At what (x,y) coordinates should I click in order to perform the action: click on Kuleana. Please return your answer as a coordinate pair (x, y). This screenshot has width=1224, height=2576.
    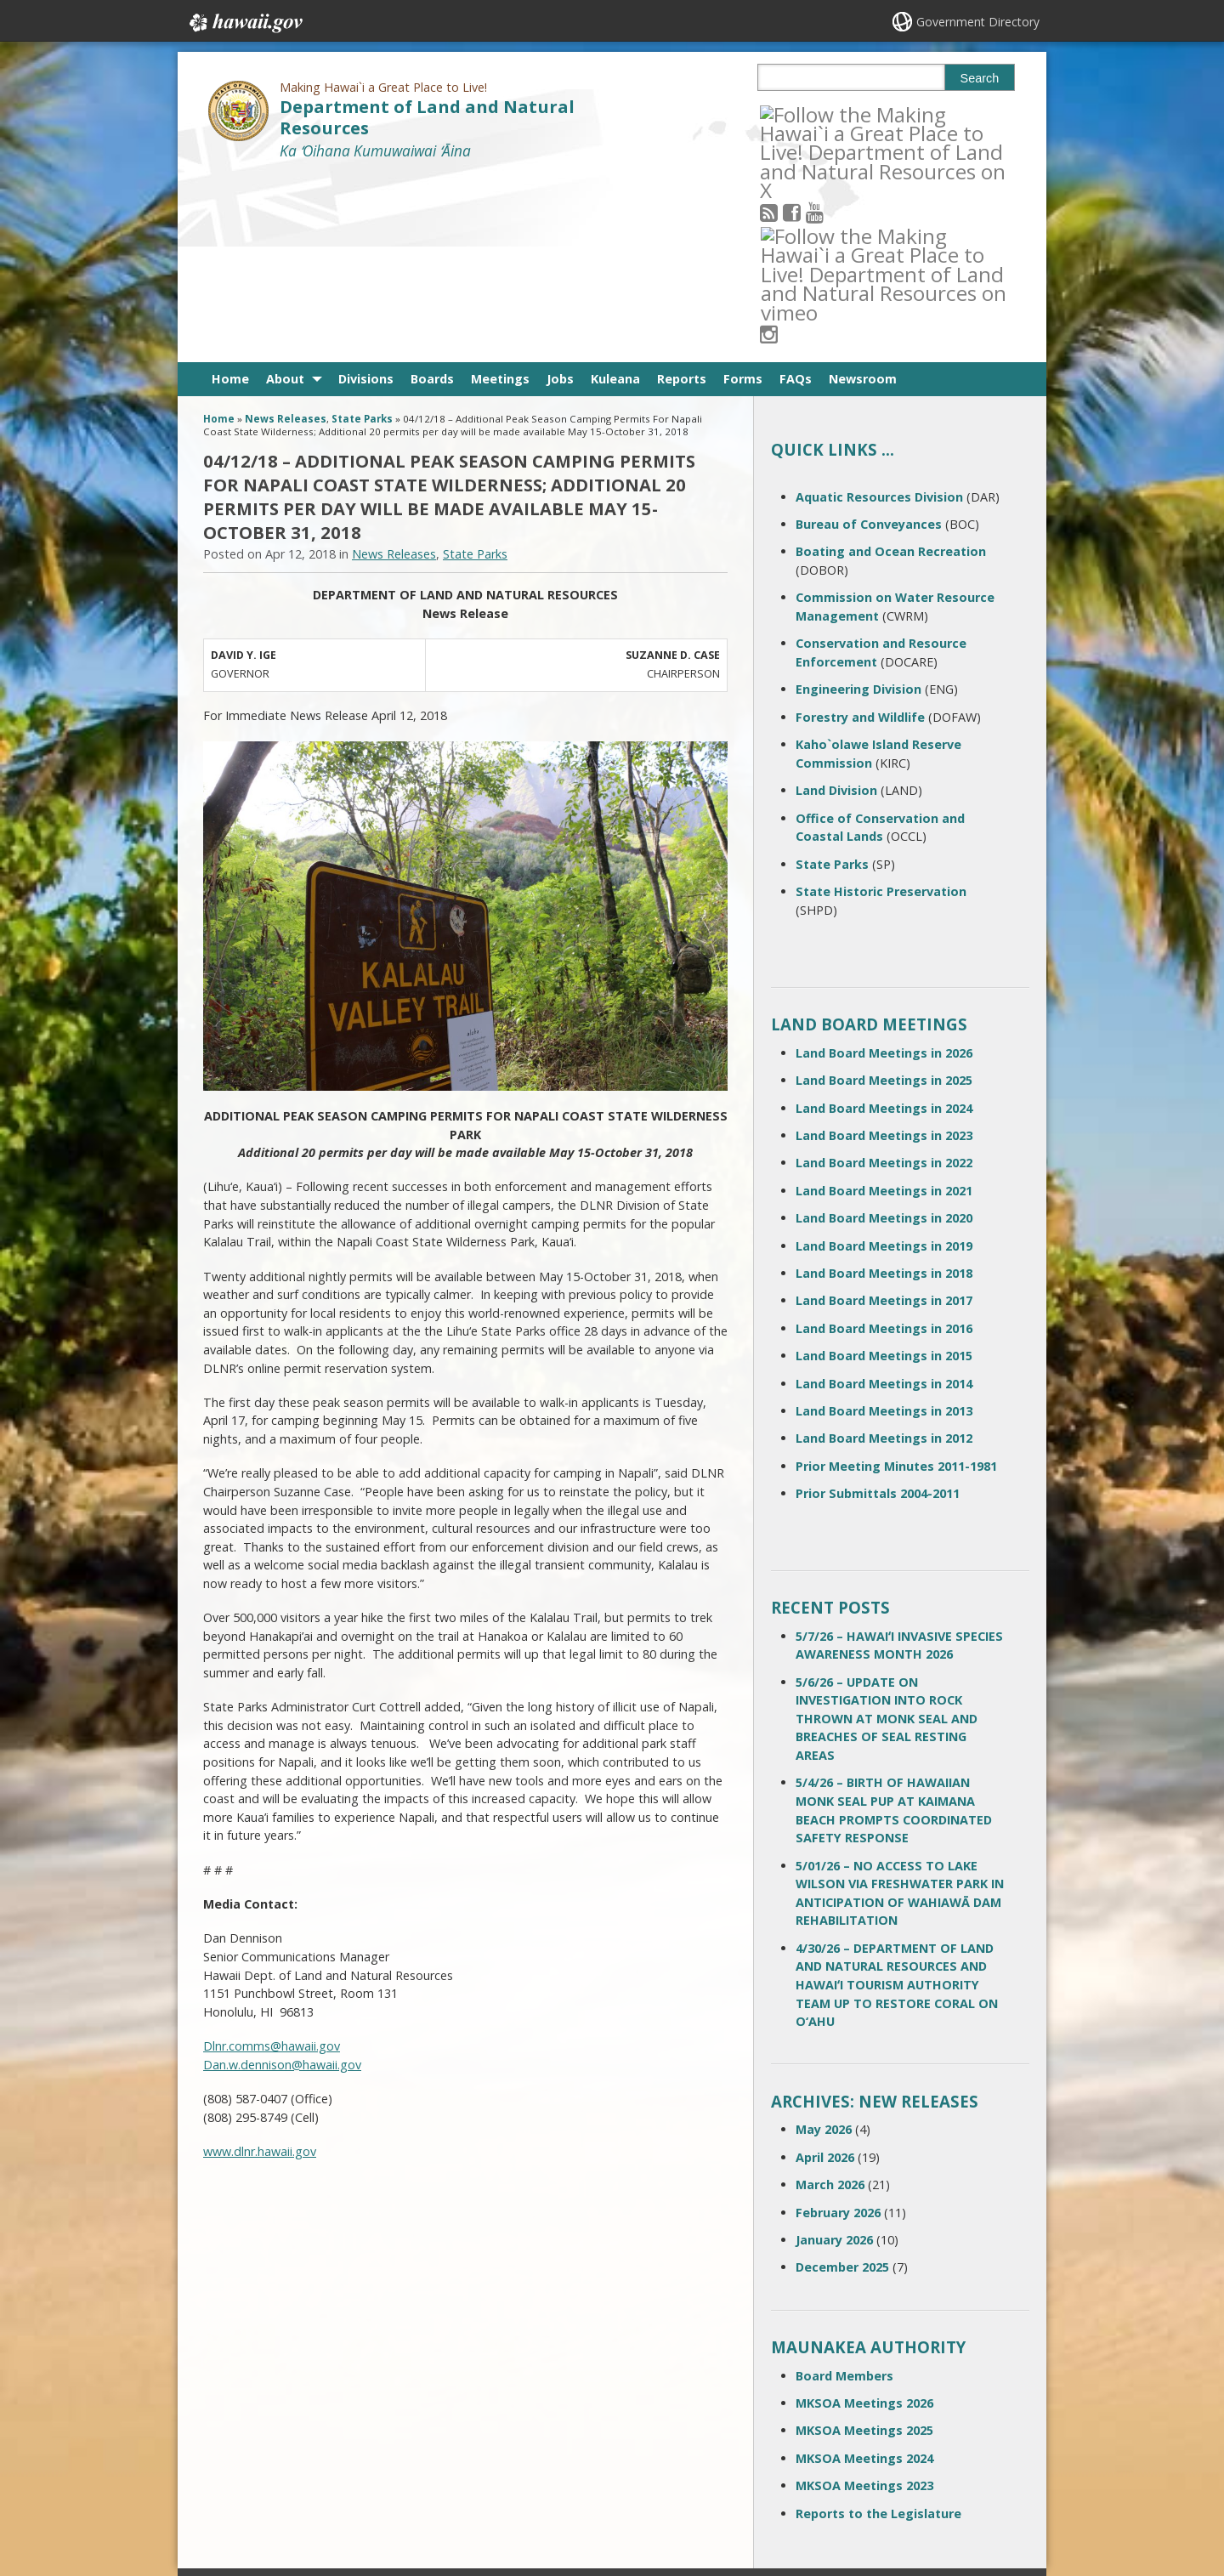
    Looking at the image, I should click on (615, 192).